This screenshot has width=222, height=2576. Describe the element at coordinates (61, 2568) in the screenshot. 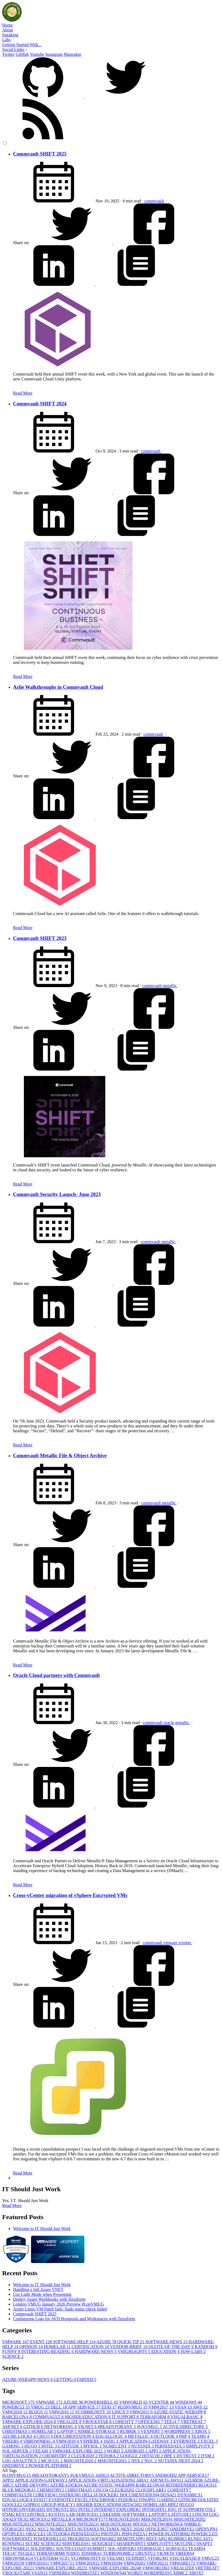

I see `VMWARE-EXPLORE-2023` at that location.